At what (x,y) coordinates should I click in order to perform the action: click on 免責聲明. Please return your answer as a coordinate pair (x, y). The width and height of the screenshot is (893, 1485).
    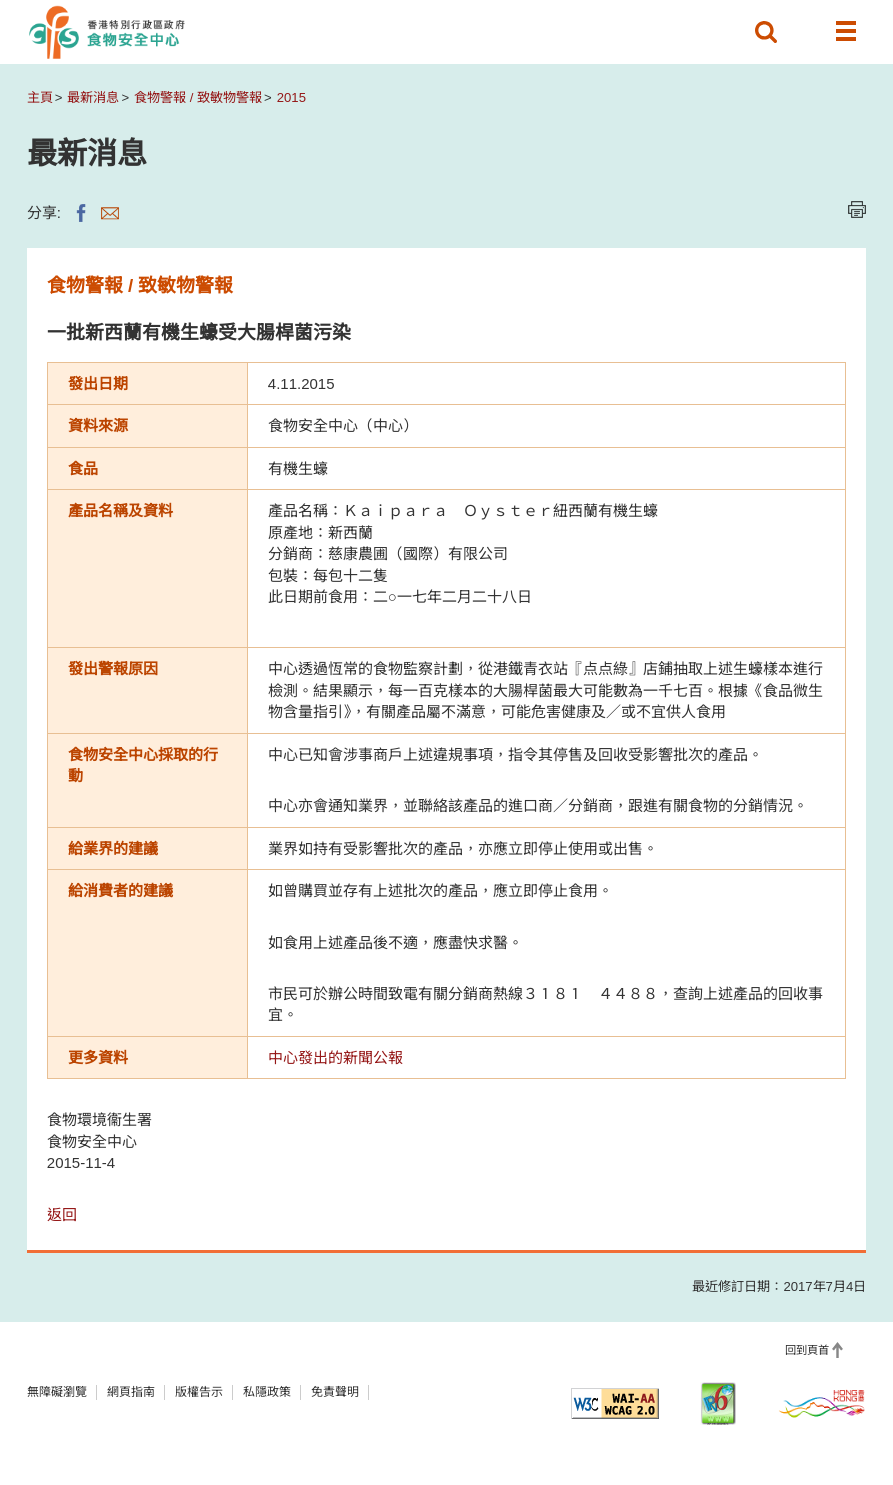
    Looking at the image, I should click on (335, 1392).